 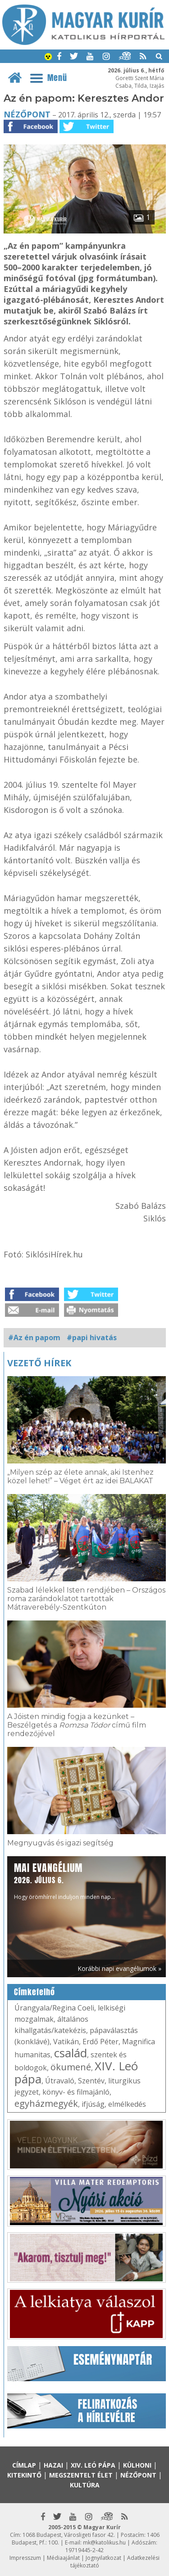 What do you see at coordinates (70, 2067) in the screenshot?
I see `ökumené` at bounding box center [70, 2067].